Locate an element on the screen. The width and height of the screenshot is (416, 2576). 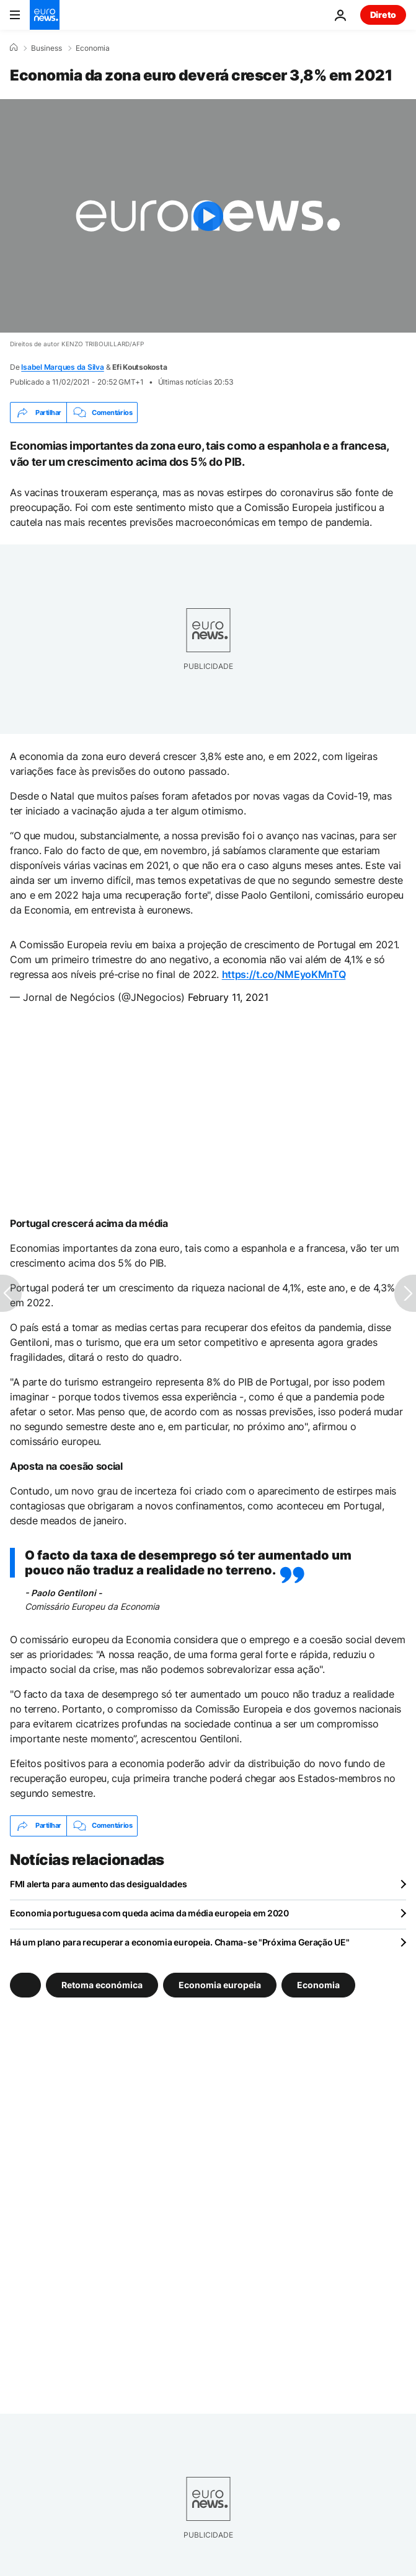
https://t.co/NMEyoKMnTQ is located at coordinates (284, 974).